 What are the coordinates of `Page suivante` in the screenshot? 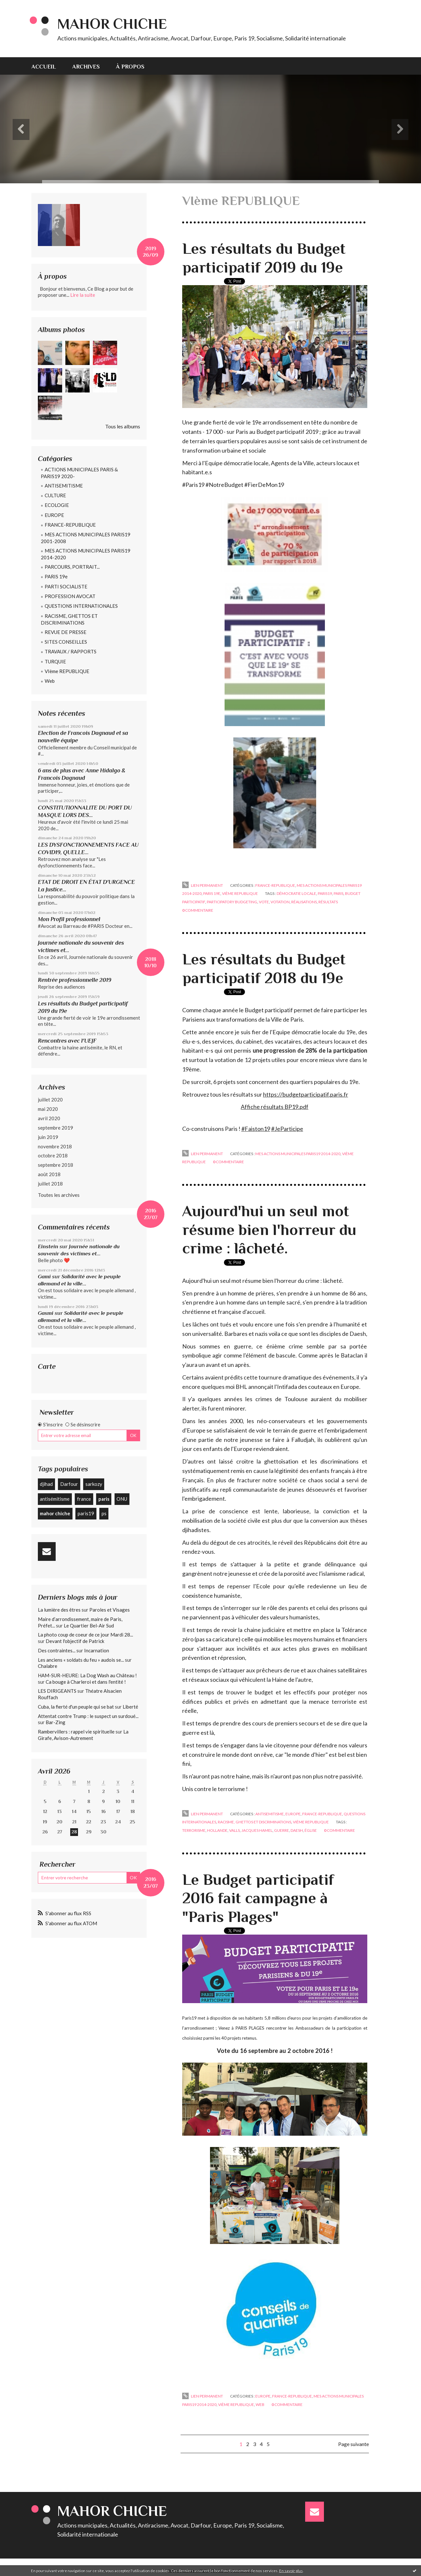 It's located at (353, 2444).